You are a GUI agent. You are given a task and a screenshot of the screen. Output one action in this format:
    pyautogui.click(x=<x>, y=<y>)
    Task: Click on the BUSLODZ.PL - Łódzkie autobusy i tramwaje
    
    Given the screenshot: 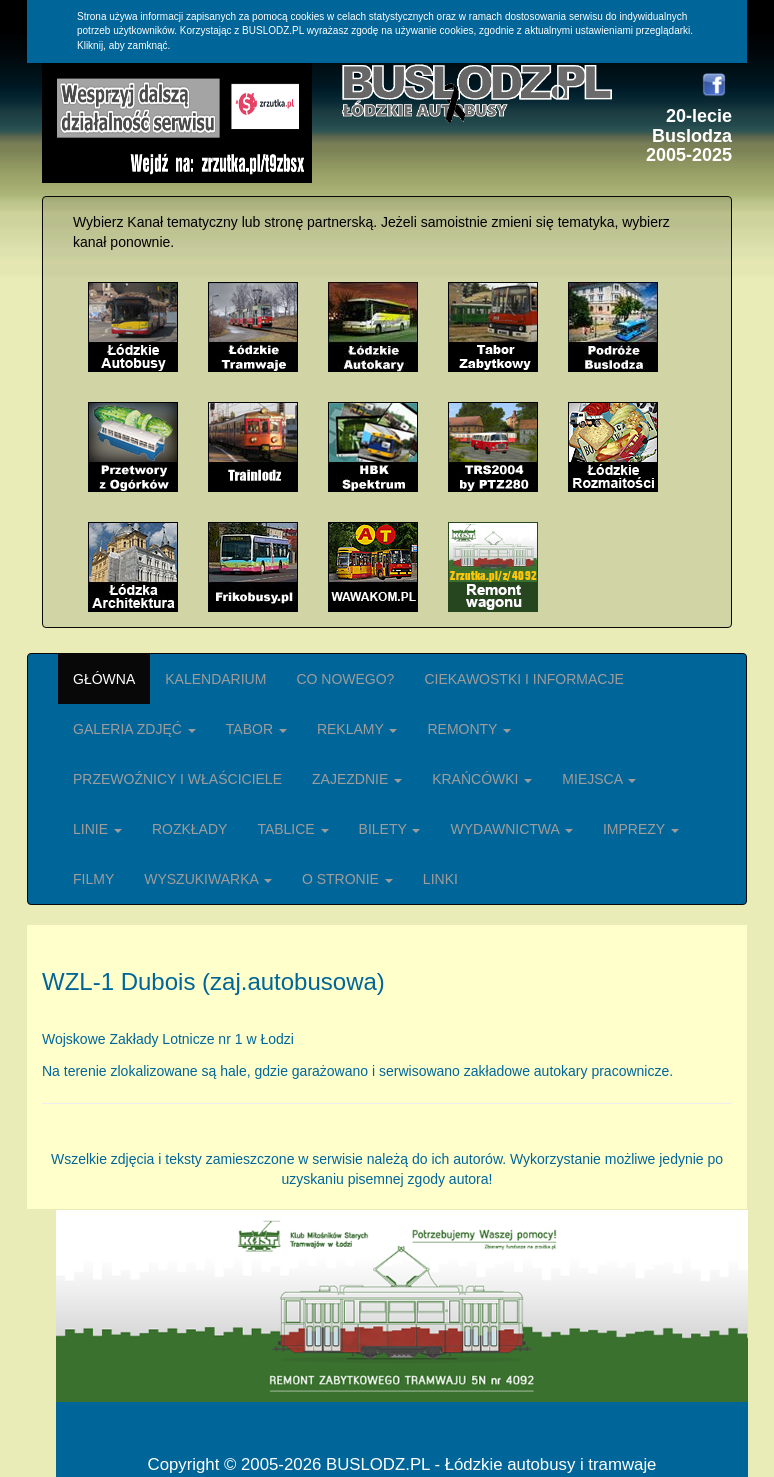 What is the action you would take?
    pyautogui.click(x=491, y=1464)
    